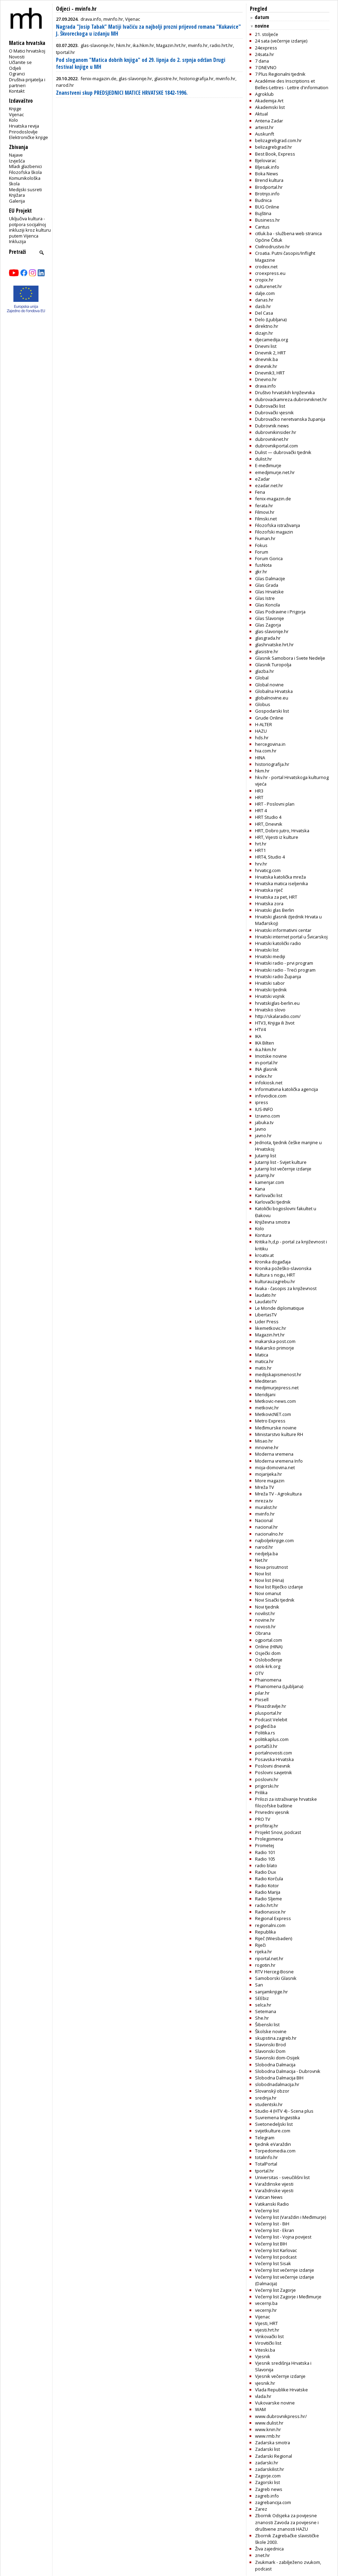  What do you see at coordinates (268, 638) in the screenshot?
I see `glasgrada.hr` at bounding box center [268, 638].